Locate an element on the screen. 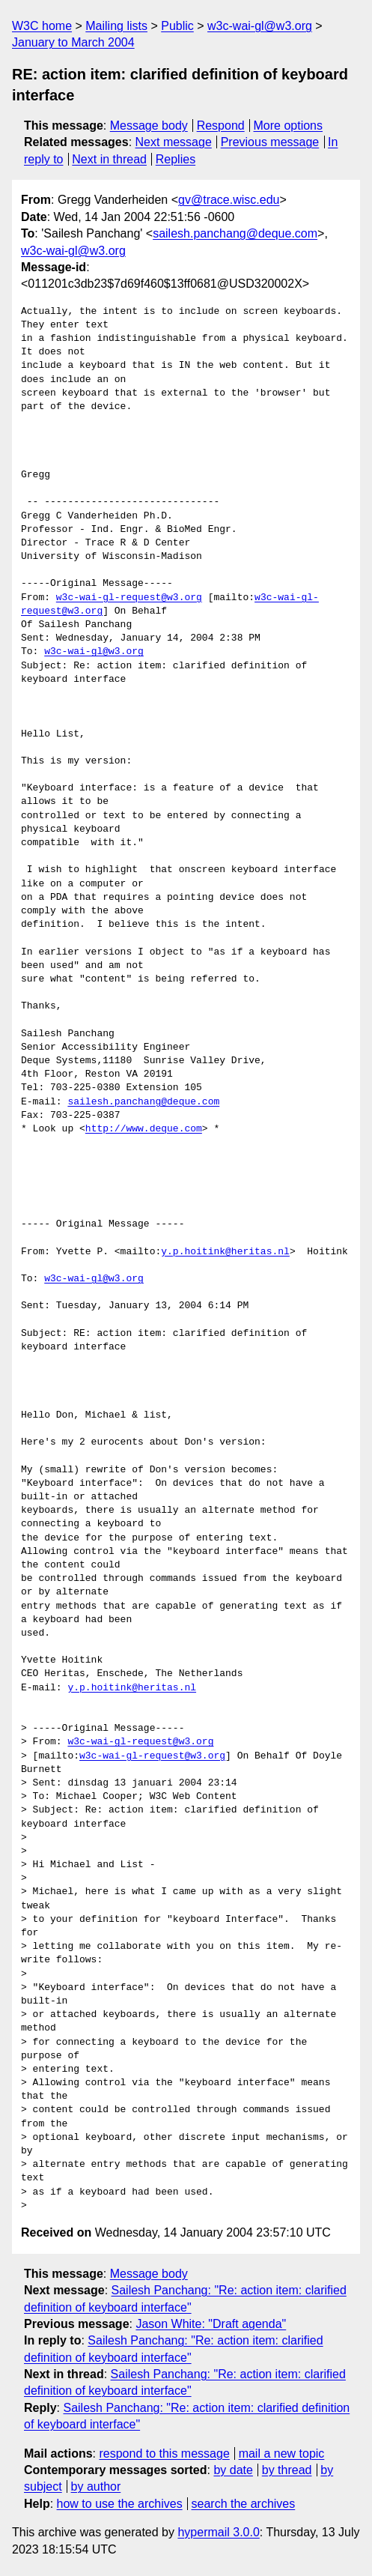  sailesh.panchang@deque.com is located at coordinates (235, 233).